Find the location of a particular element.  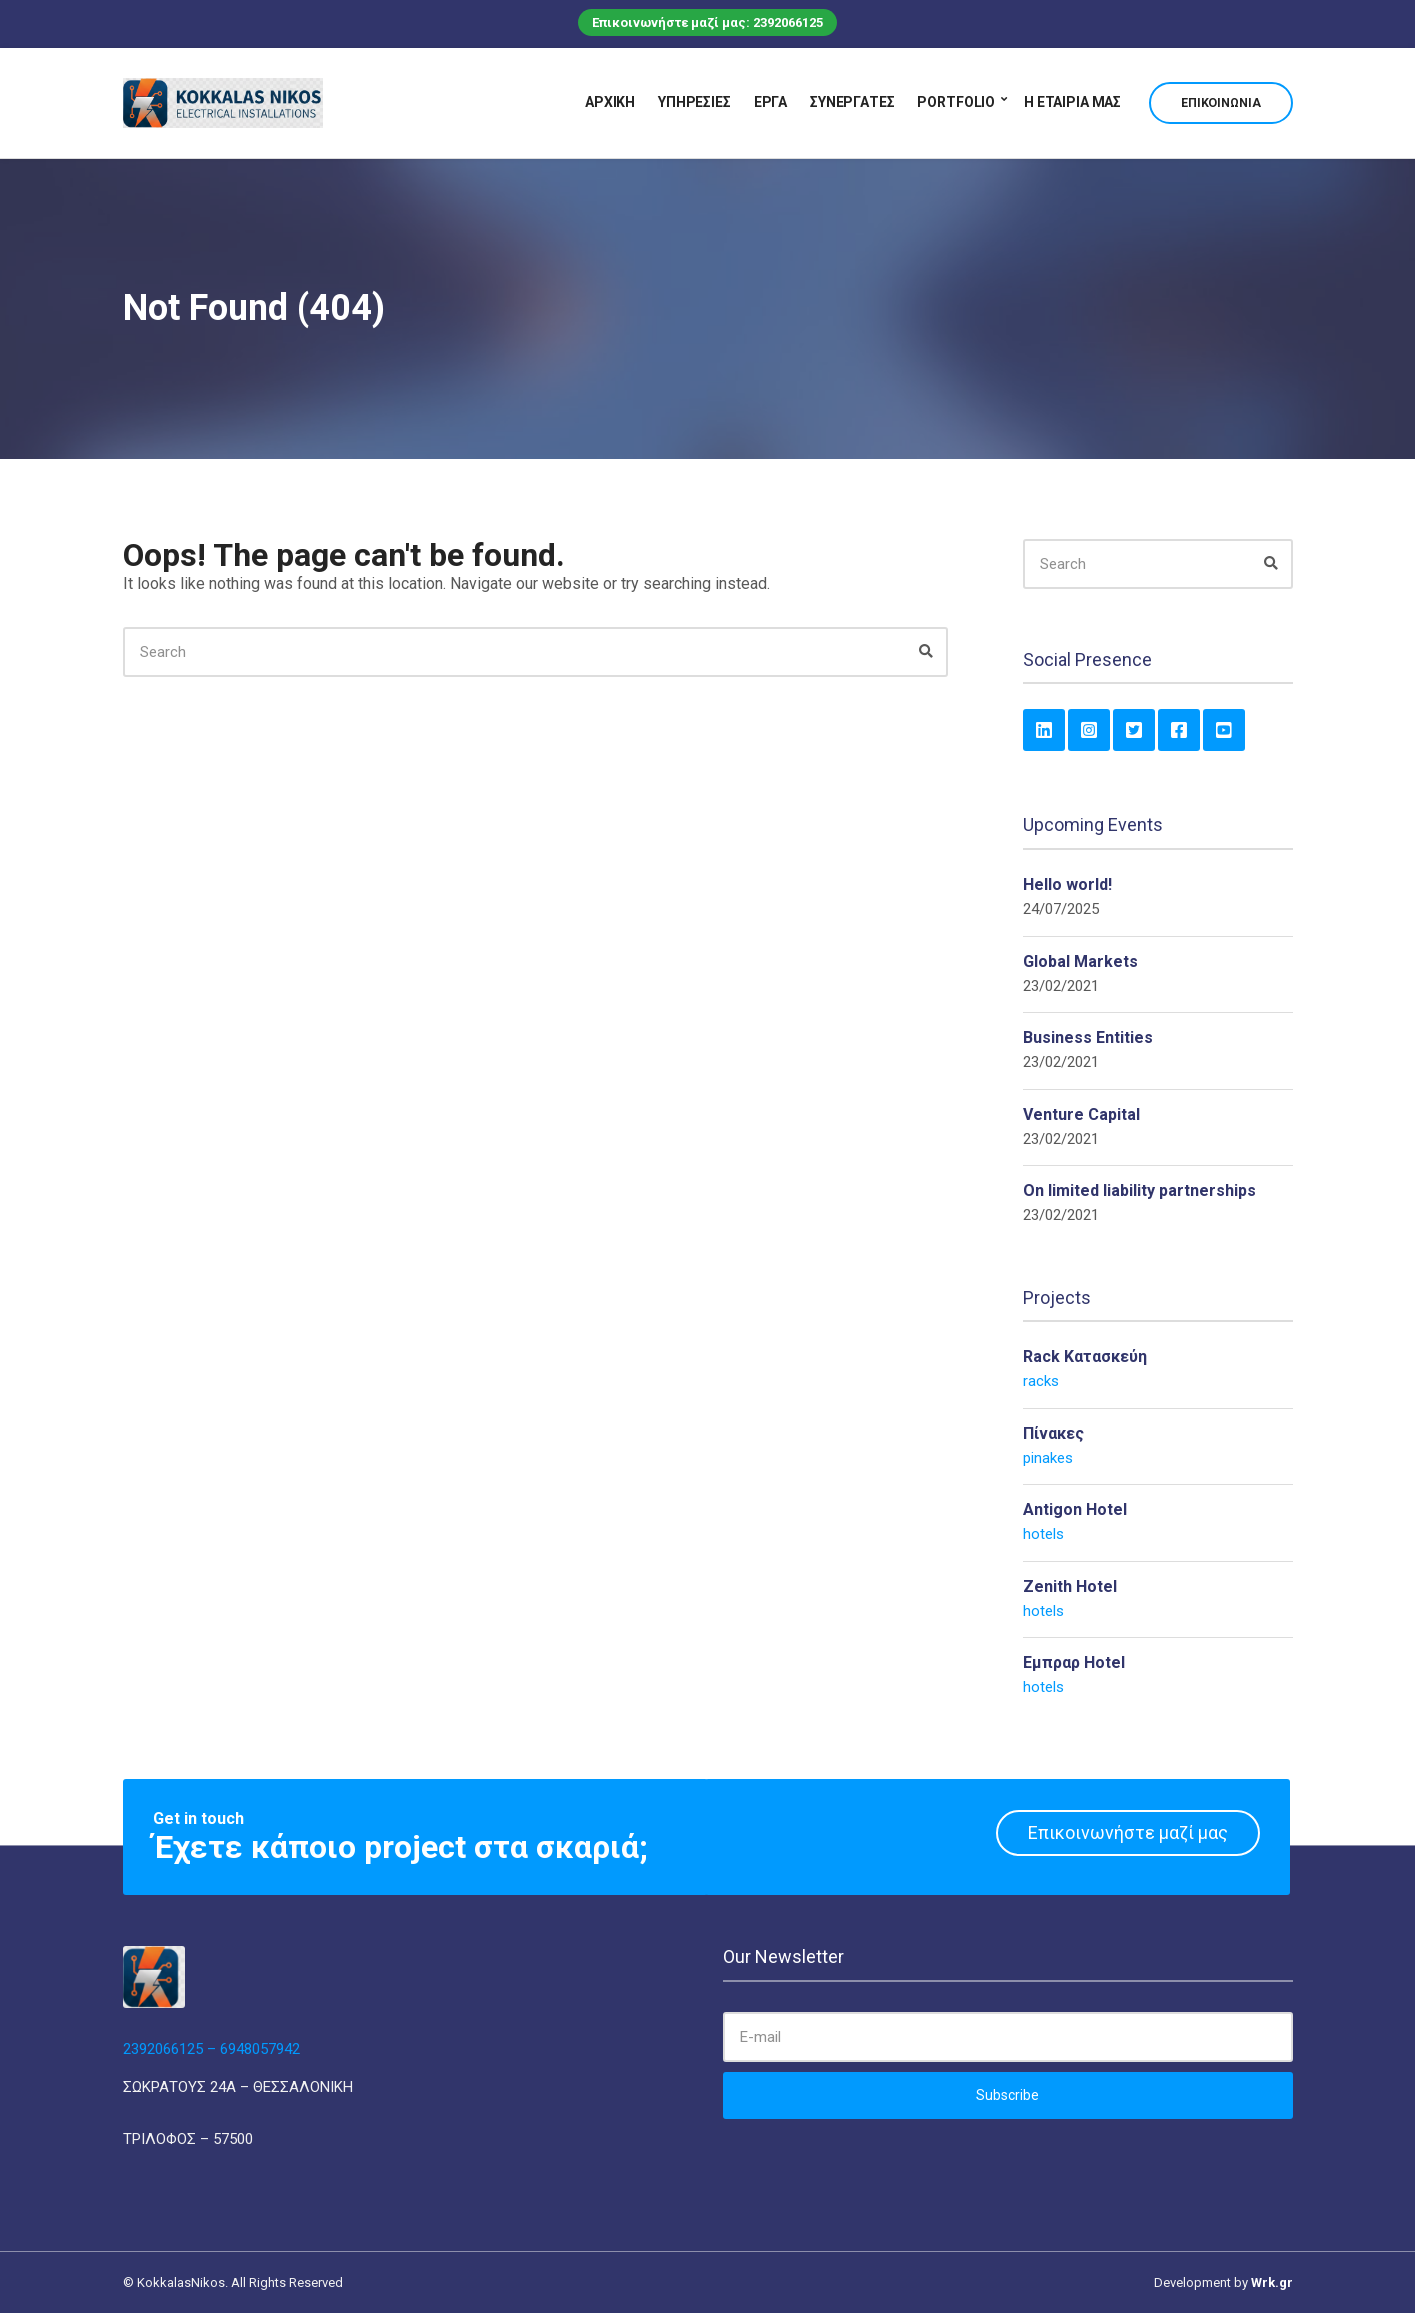

Πίνακες is located at coordinates (1053, 1433).